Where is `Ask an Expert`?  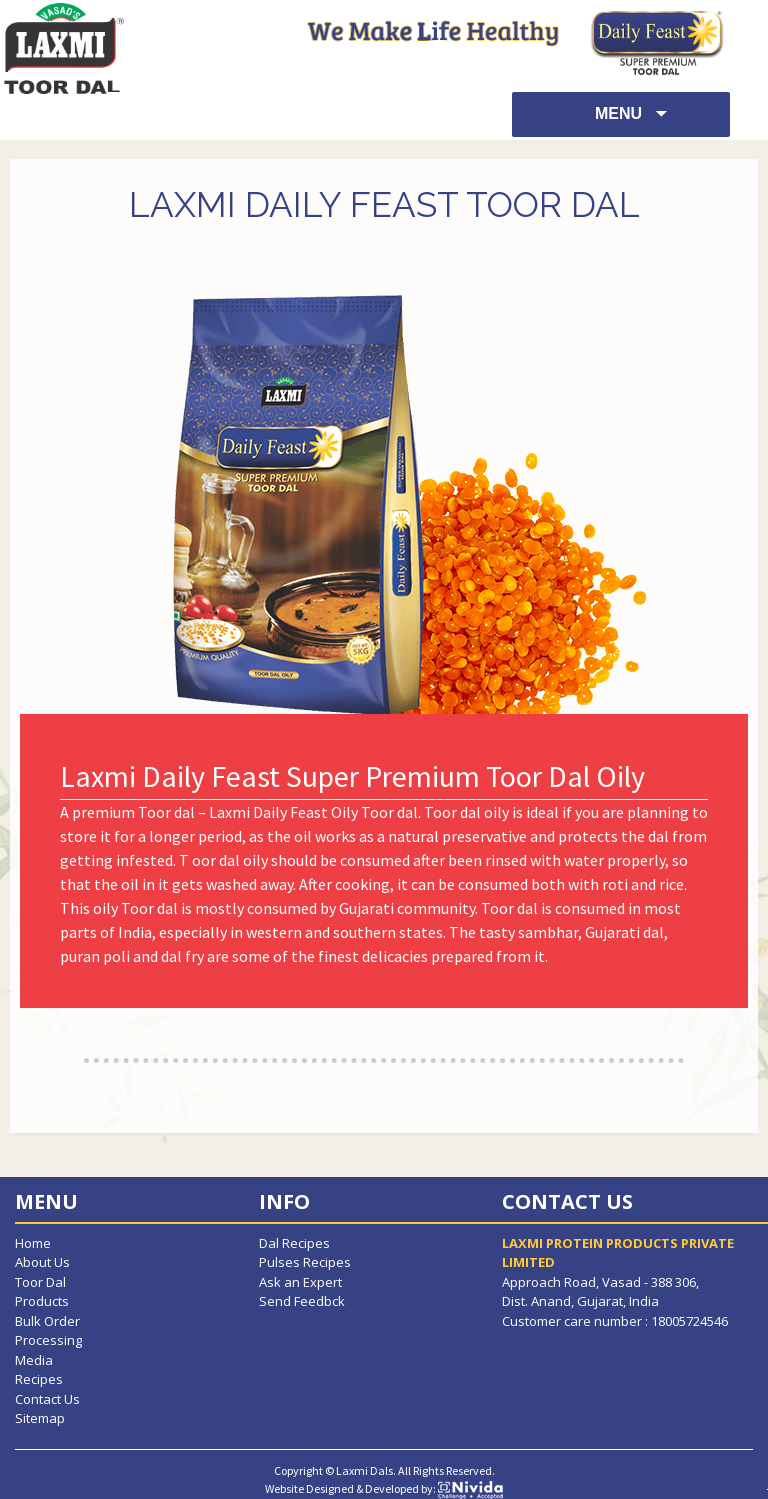 Ask an Expert is located at coordinates (300, 1282).